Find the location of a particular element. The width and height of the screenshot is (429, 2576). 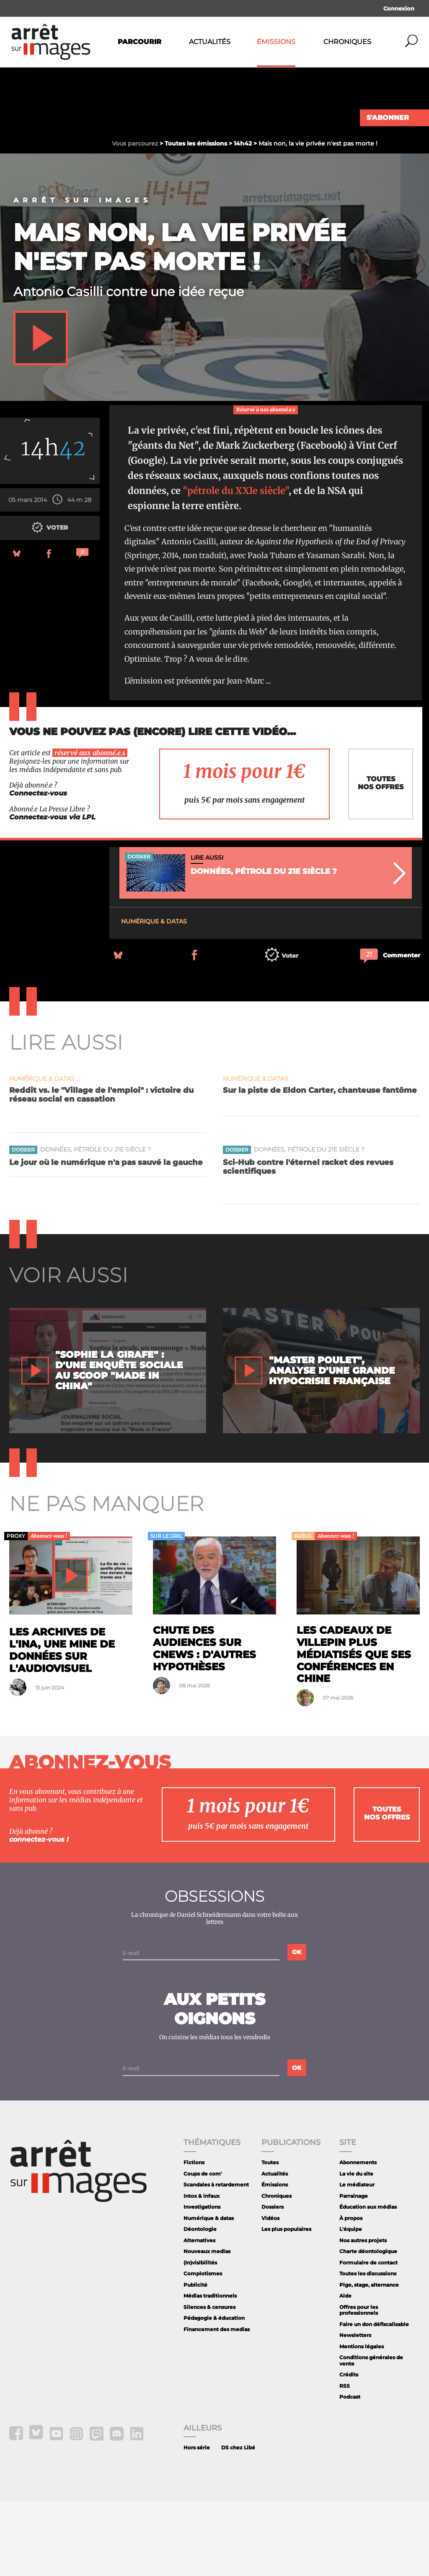

Les archives de l'Ina, une mine de données sur l'audiovisuel is located at coordinates (62, 1725).